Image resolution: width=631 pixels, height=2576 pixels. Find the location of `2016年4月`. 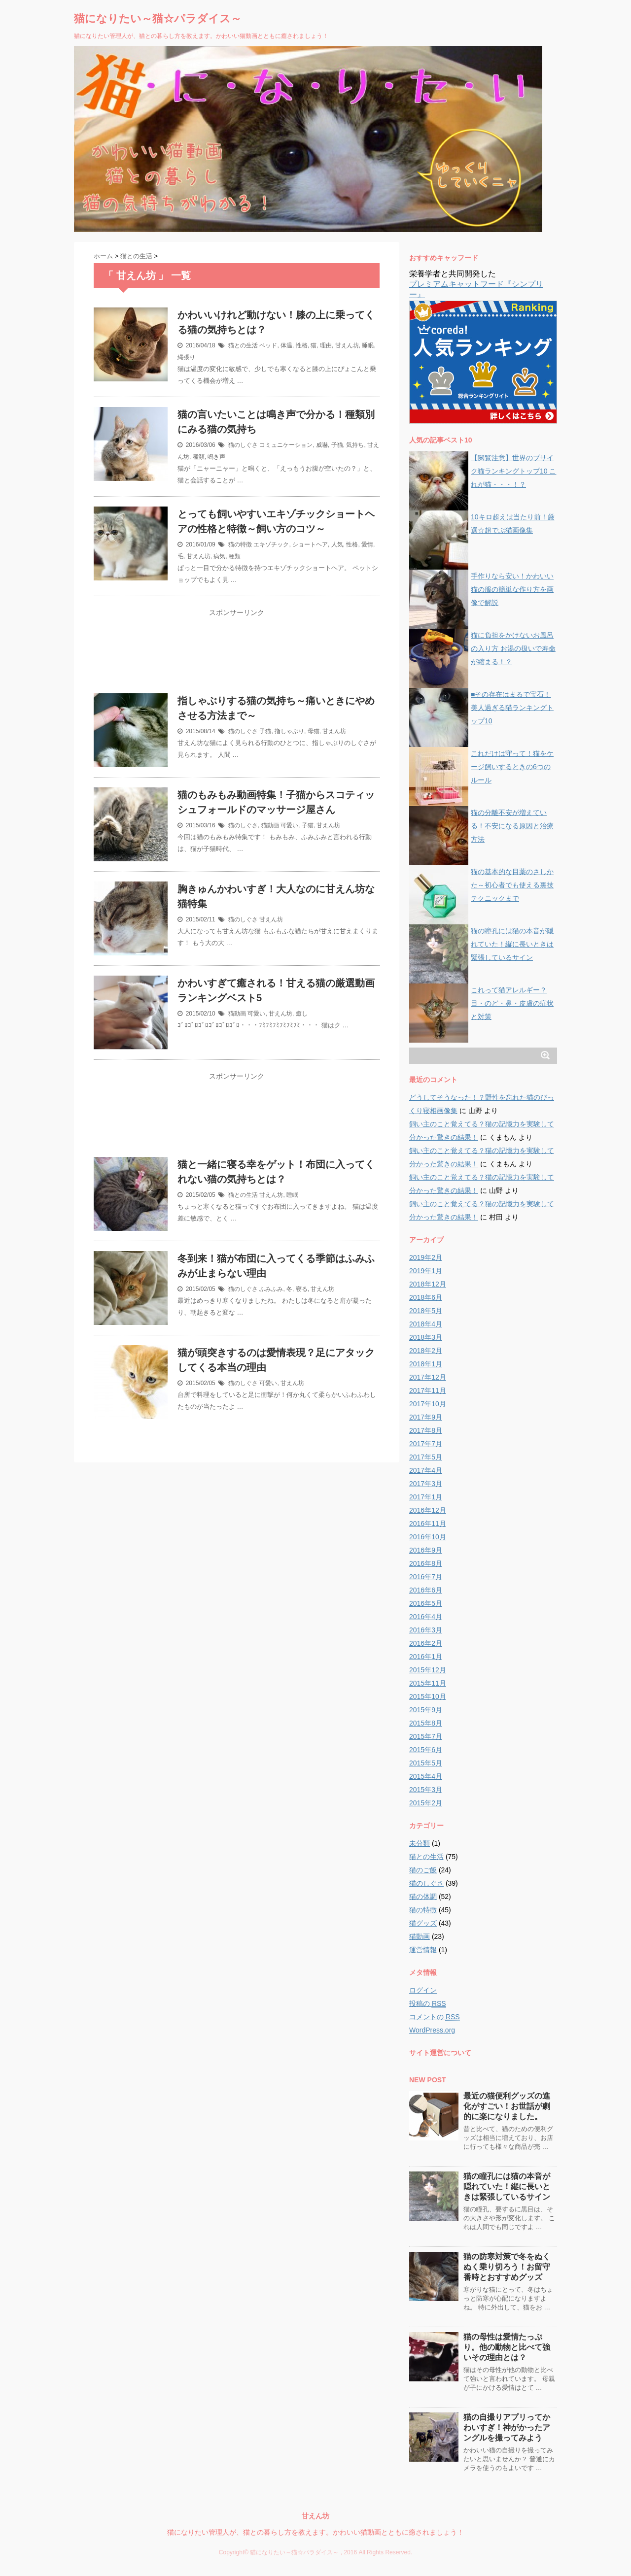

2016年4月 is located at coordinates (425, 1617).